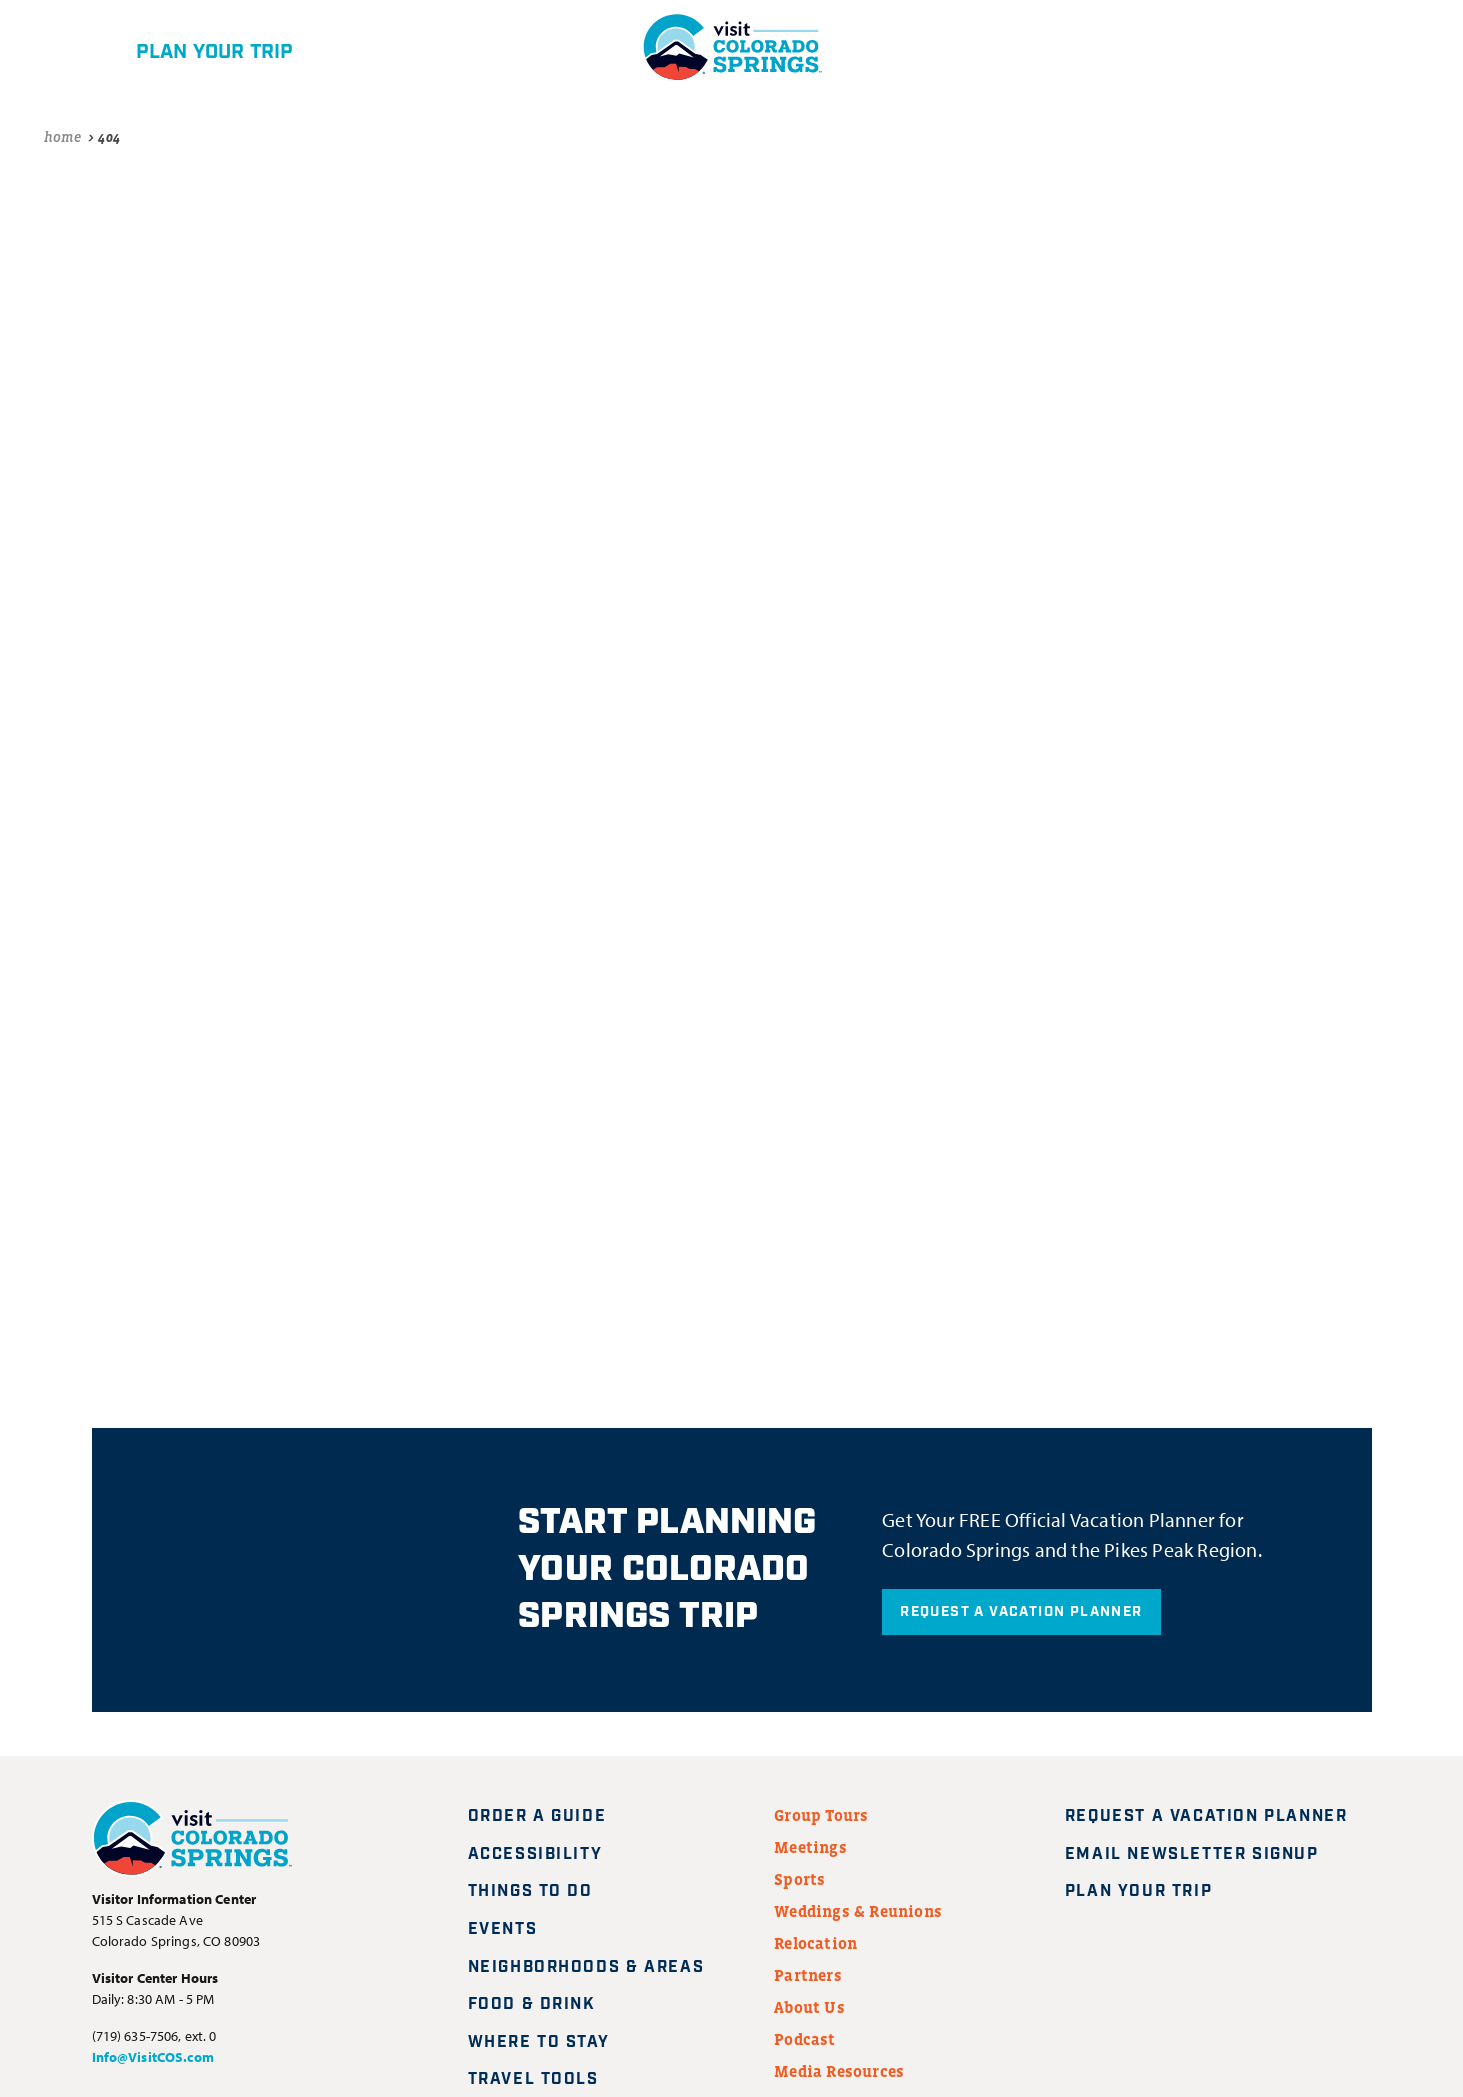  Describe the element at coordinates (815, 1943) in the screenshot. I see `Relocation` at that location.